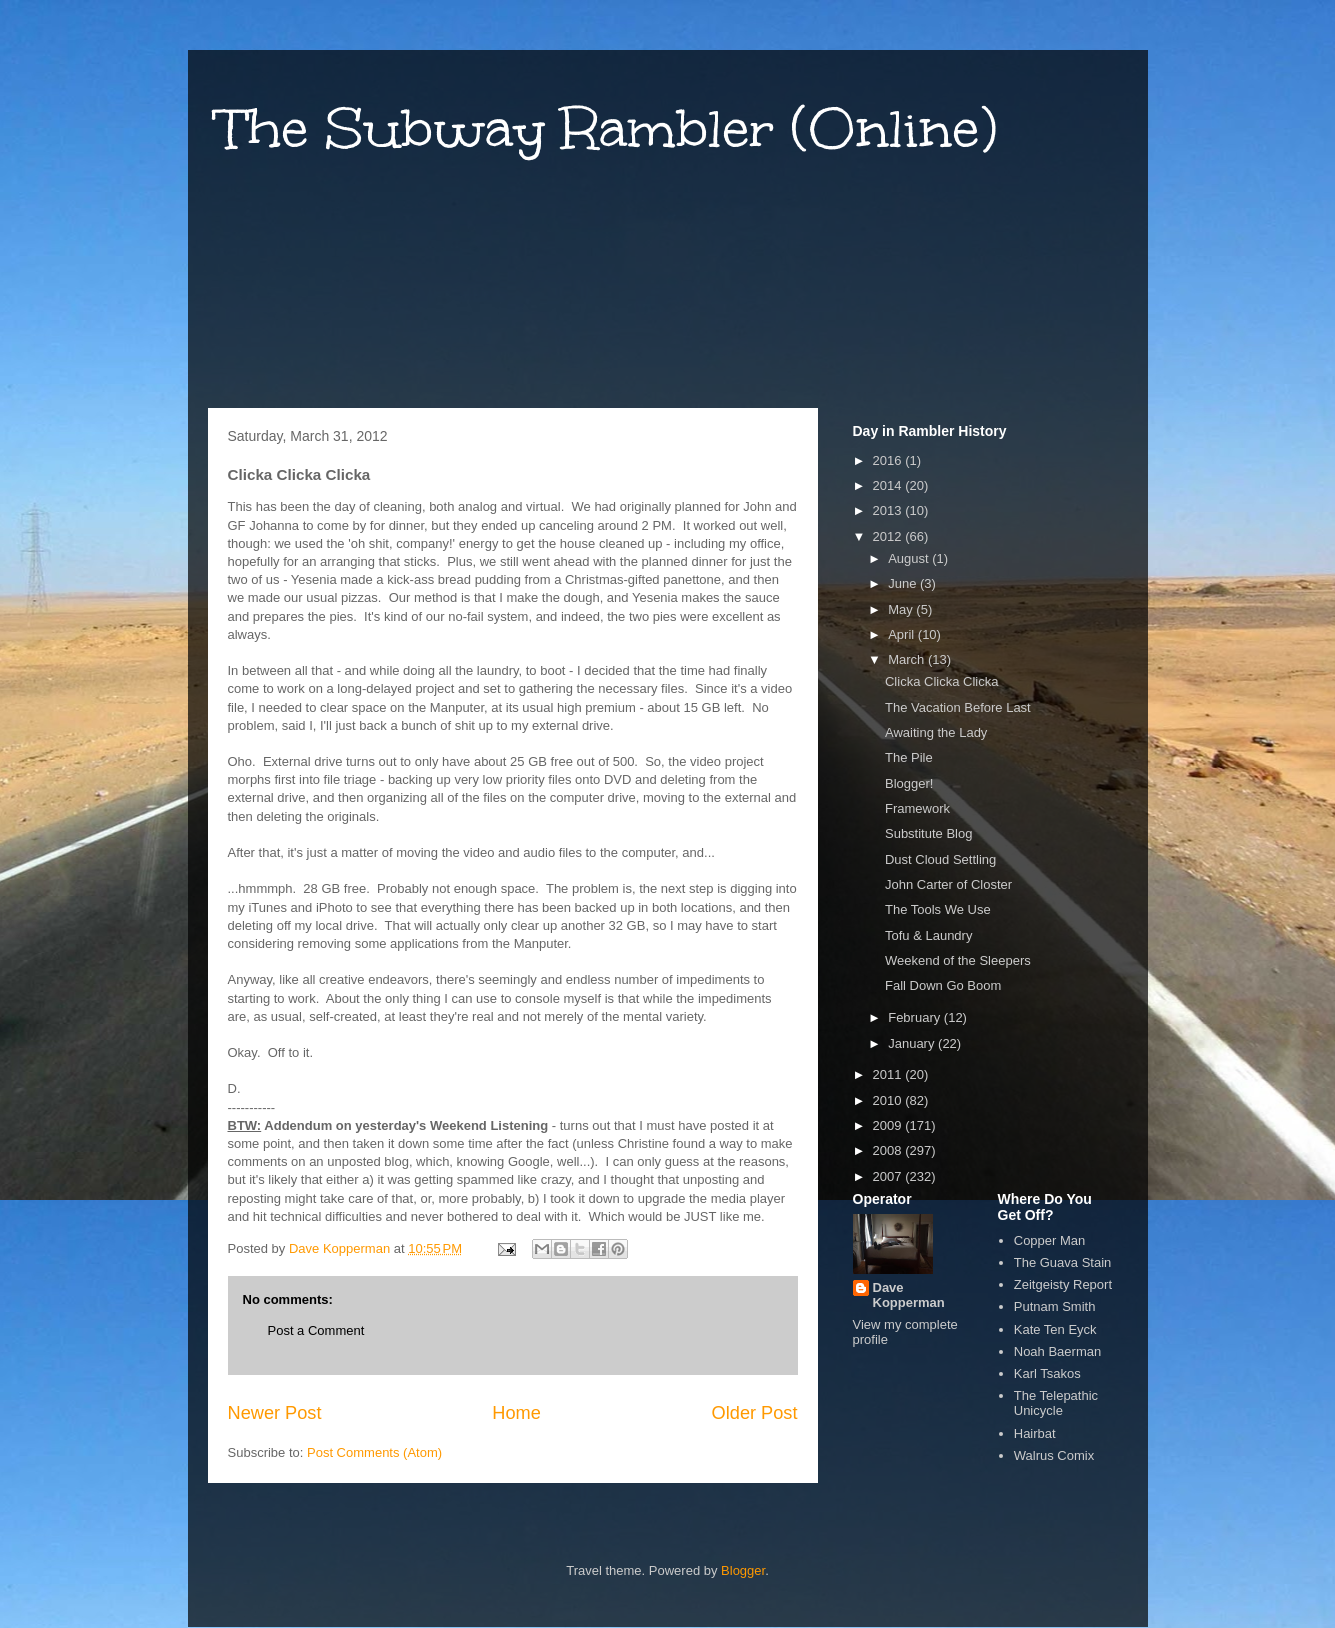  I want to click on June, so click(904, 583).